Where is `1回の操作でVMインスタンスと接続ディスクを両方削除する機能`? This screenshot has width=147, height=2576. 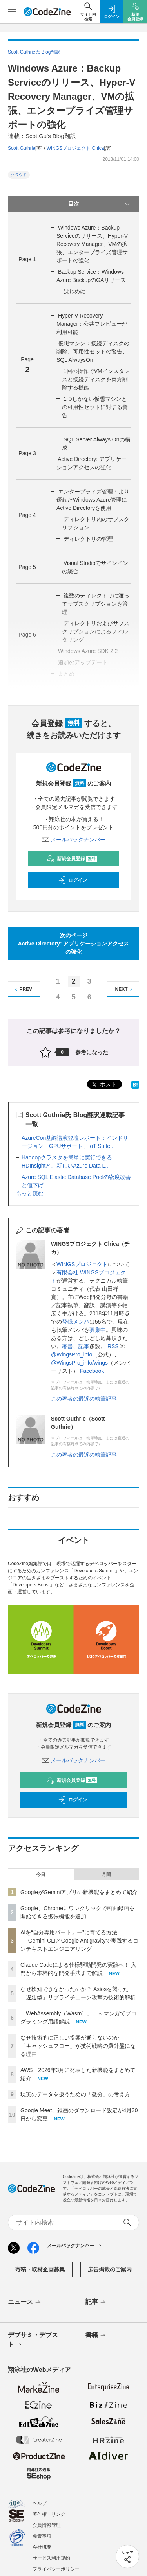 1回の操作でVMインスタンスと接続ディスクを両方削除する機能 is located at coordinates (96, 379).